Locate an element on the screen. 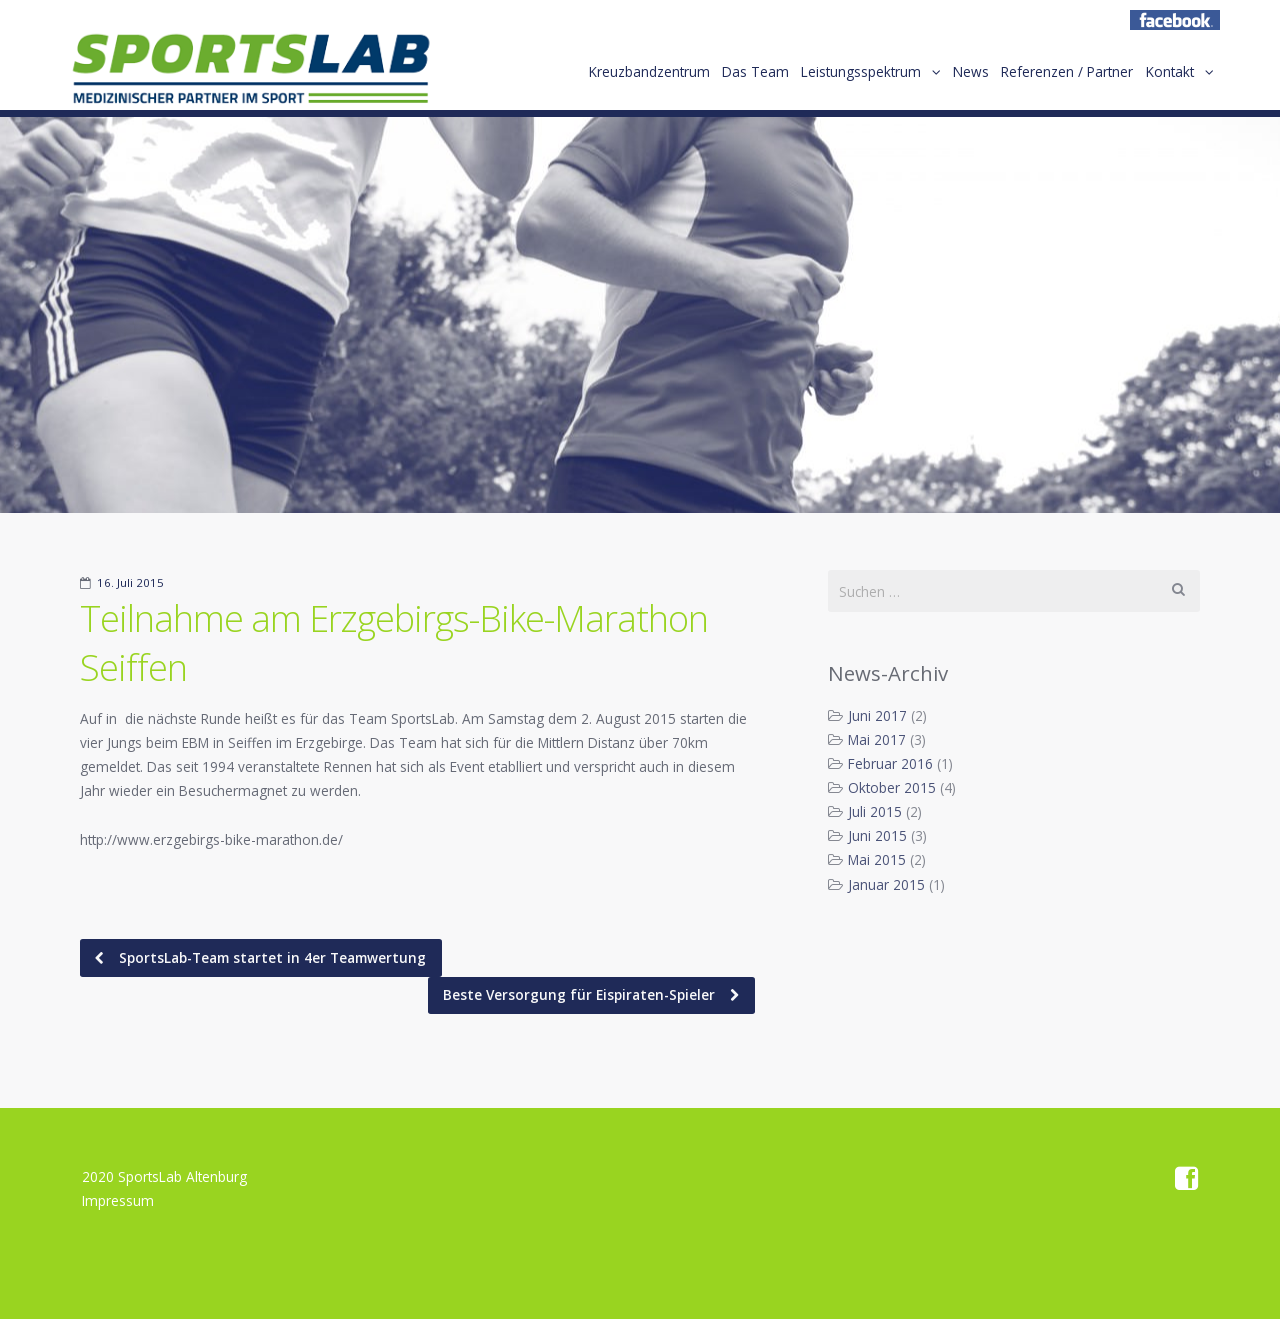 The height and width of the screenshot is (1319, 1280). News is located at coordinates (952, 78).